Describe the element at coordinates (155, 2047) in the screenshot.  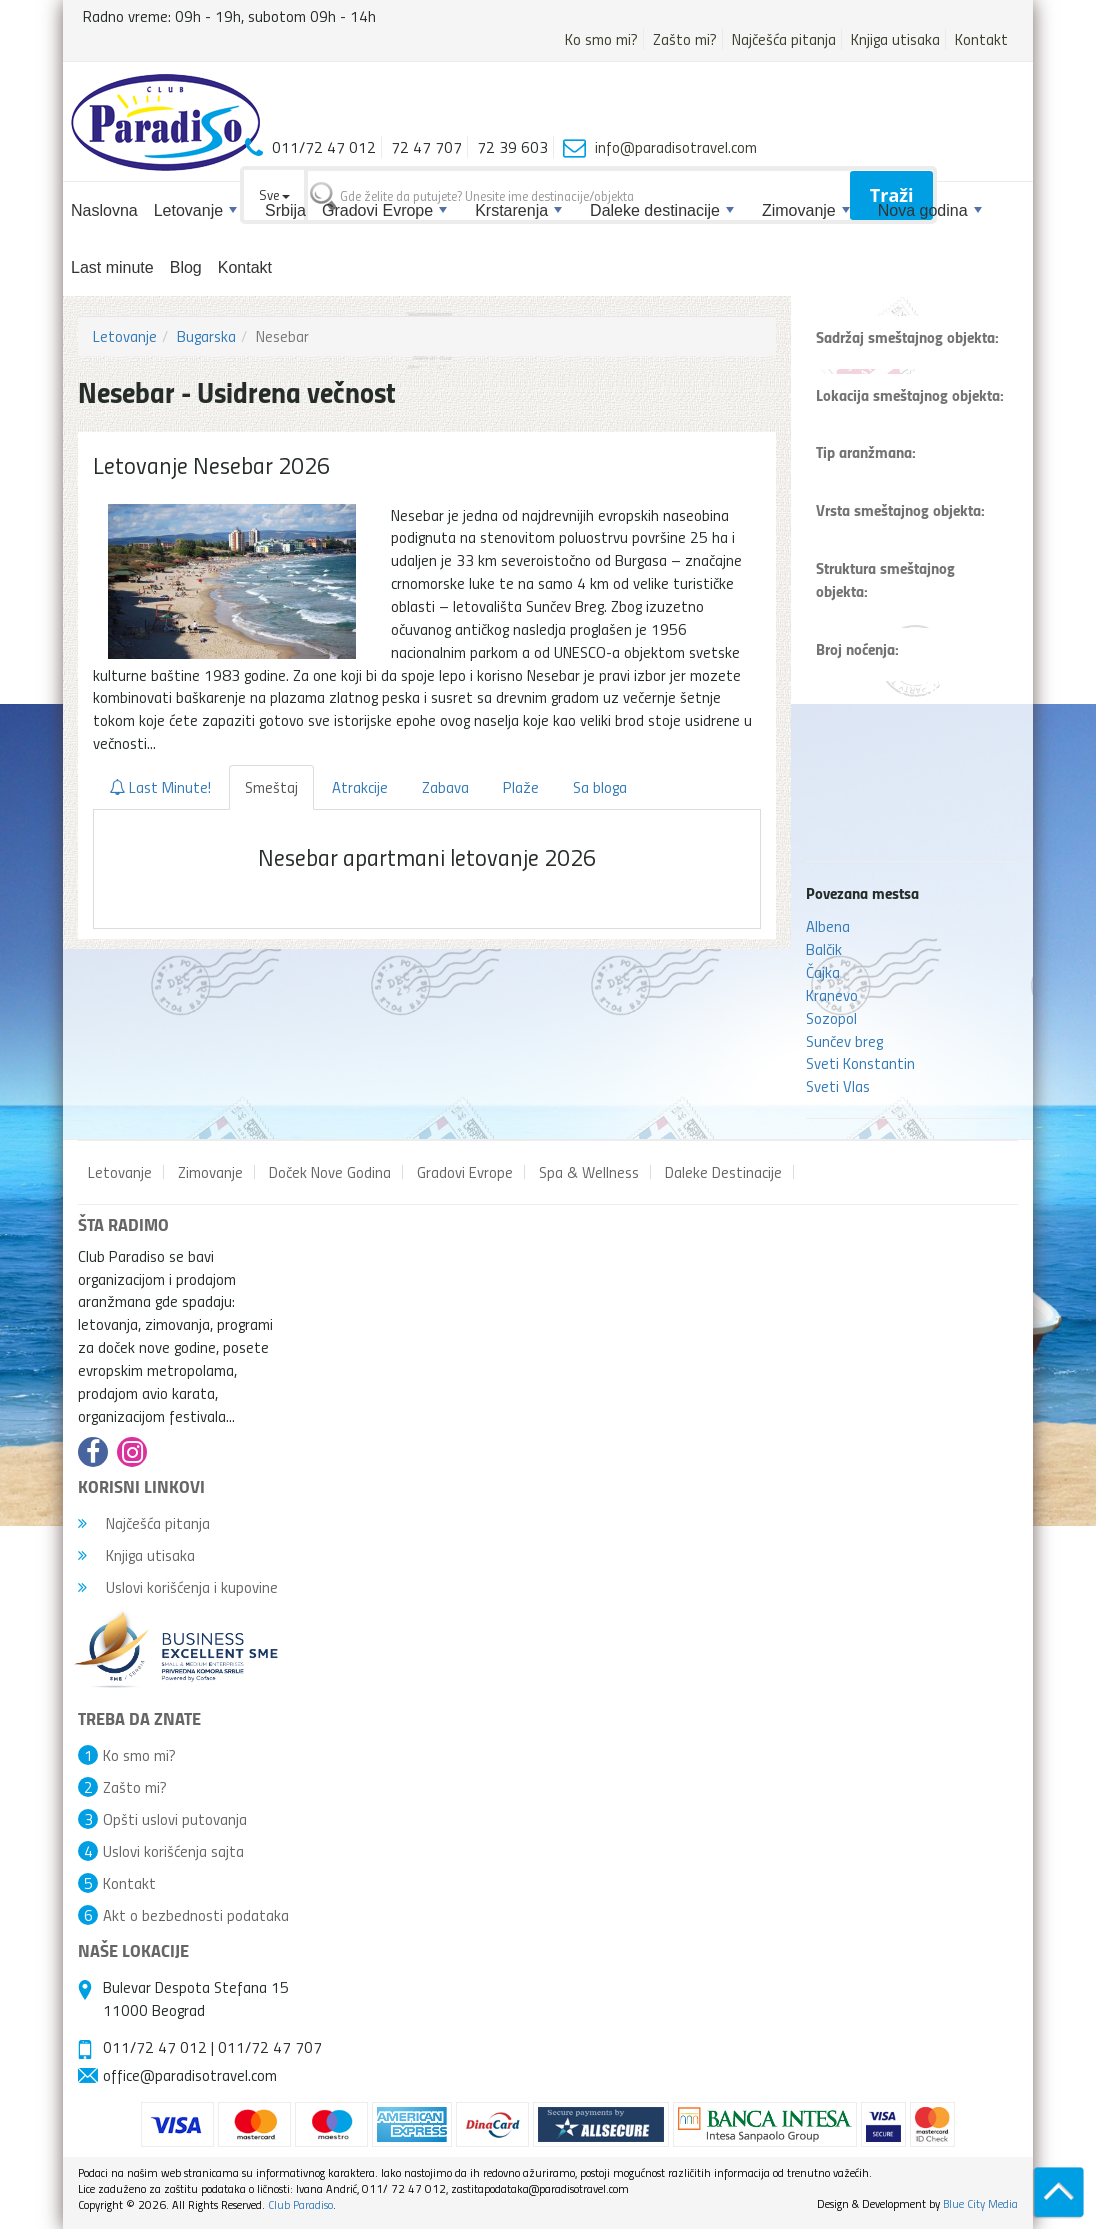
I see `011/72 47 012` at that location.